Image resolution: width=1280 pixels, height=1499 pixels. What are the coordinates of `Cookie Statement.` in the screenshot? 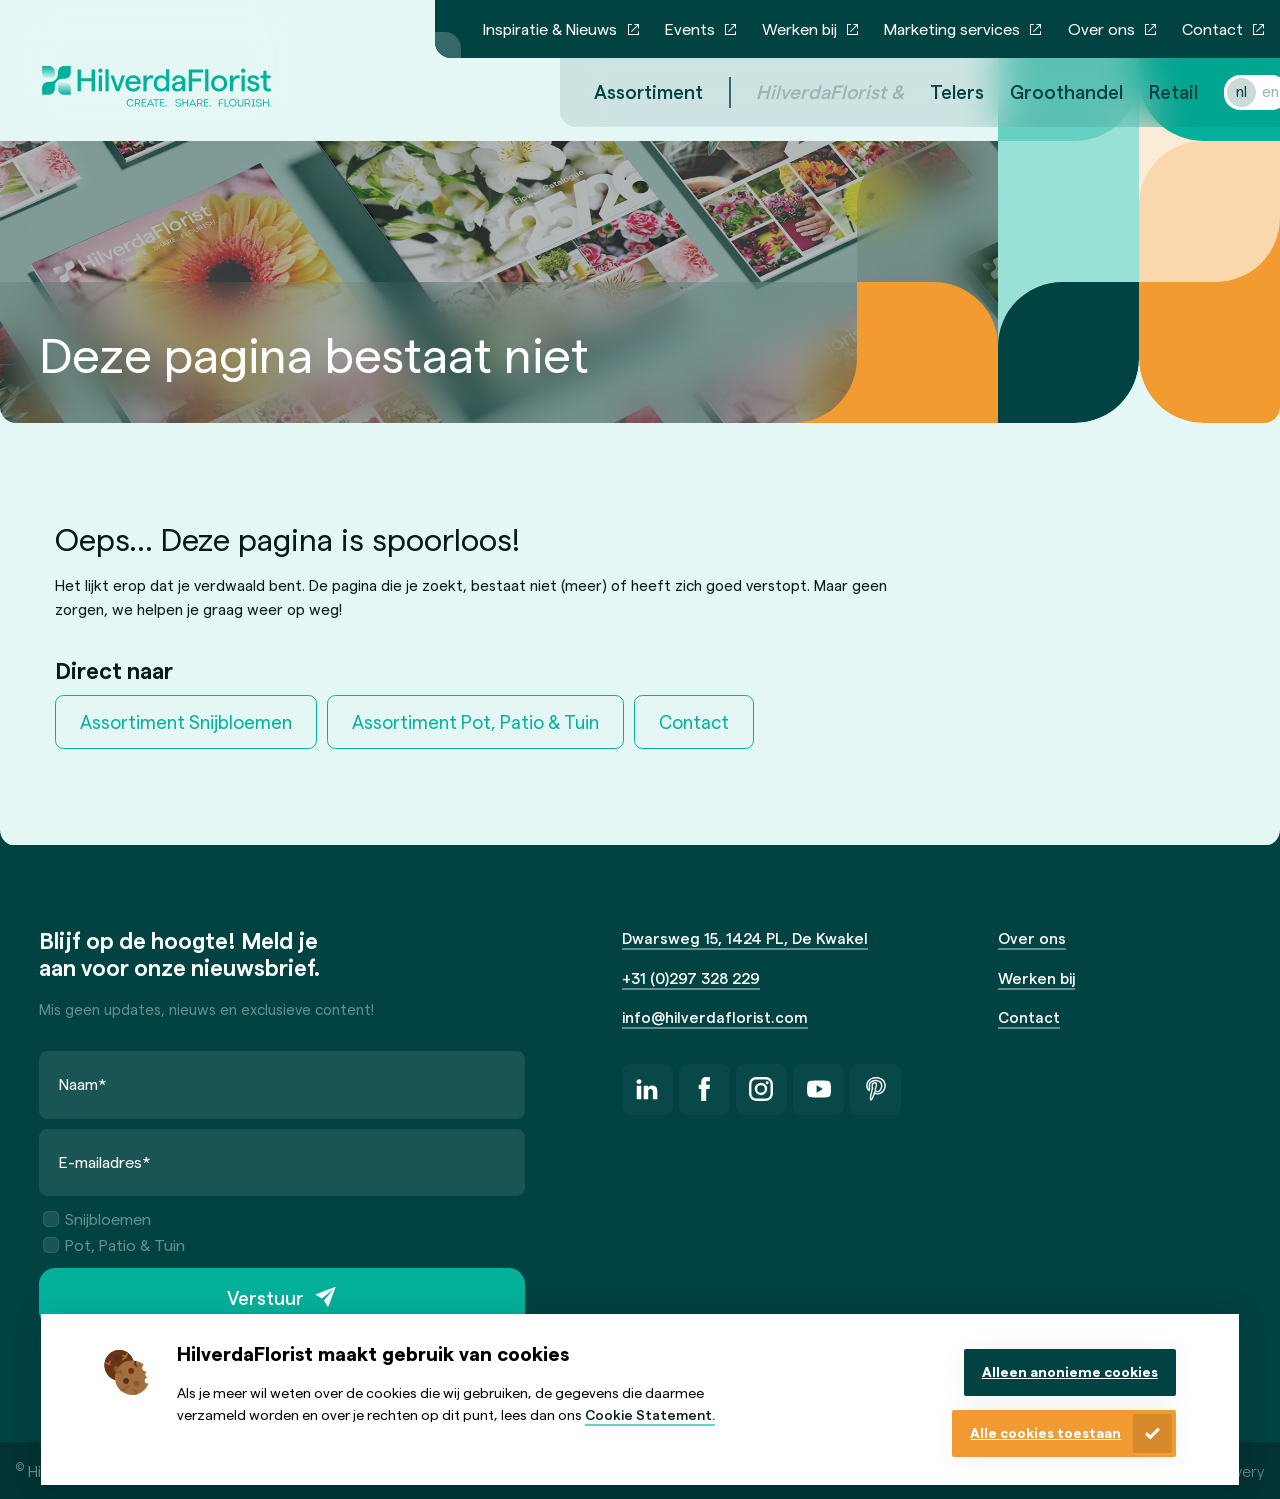 It's located at (650, 1414).